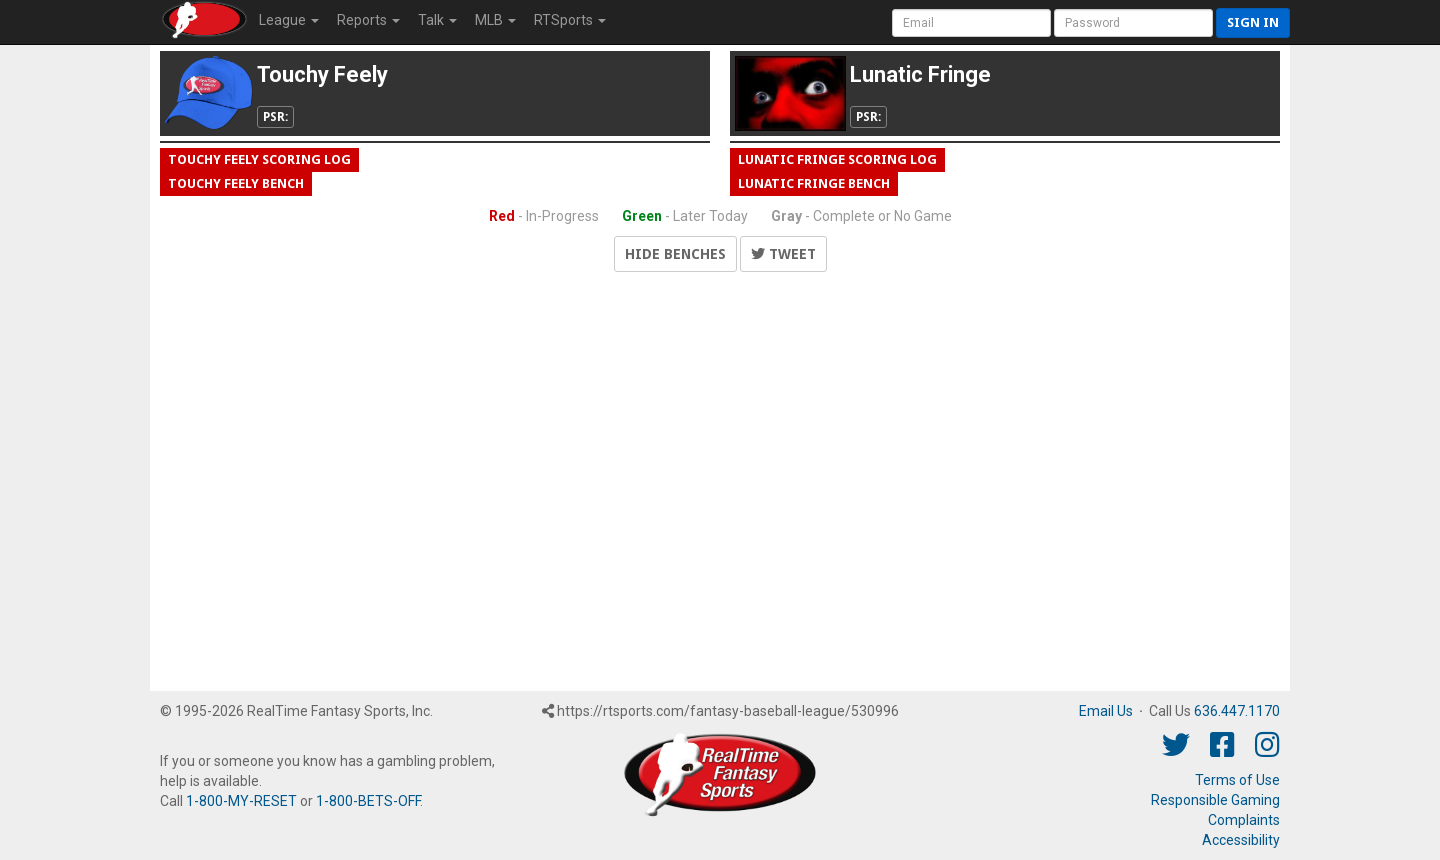 The height and width of the screenshot is (860, 1440). I want to click on Complaints, so click(1244, 820).